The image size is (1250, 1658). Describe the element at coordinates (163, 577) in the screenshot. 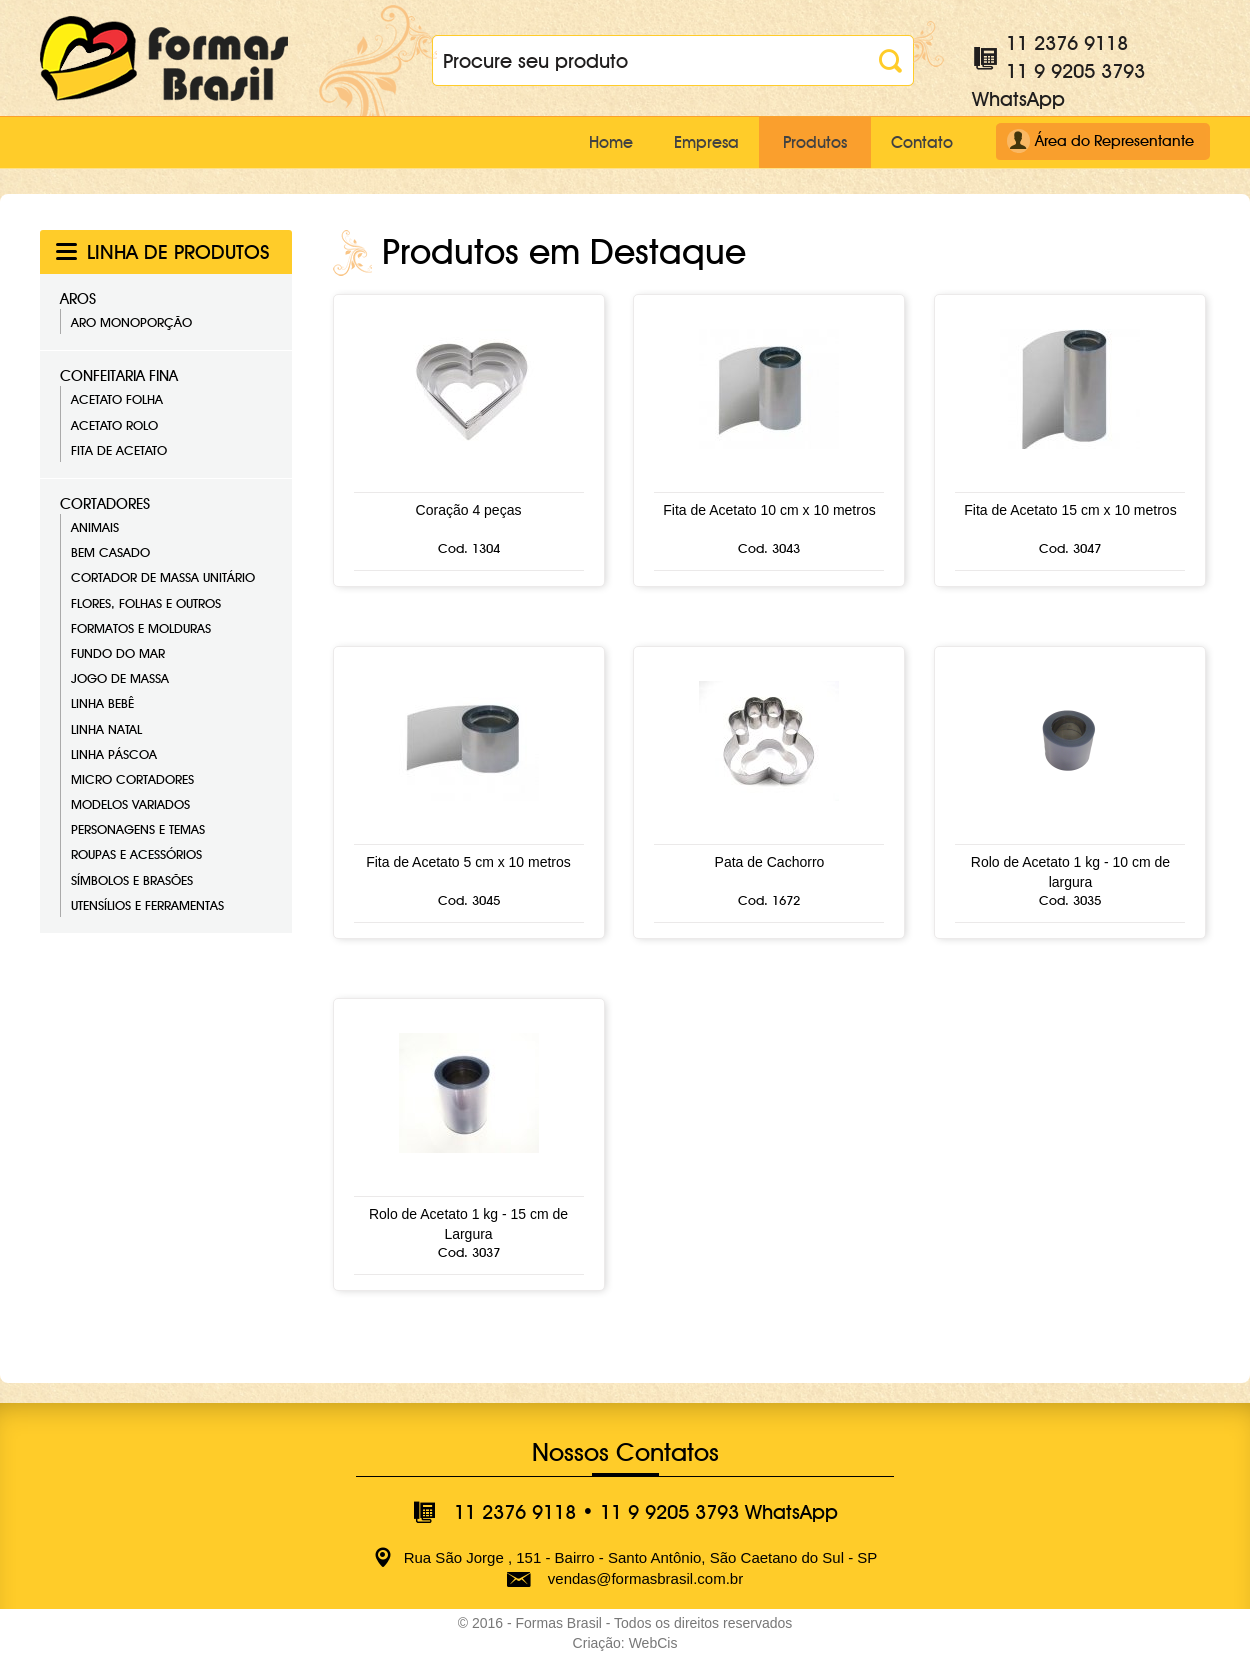

I see `Cortador de Massa Unitário` at that location.